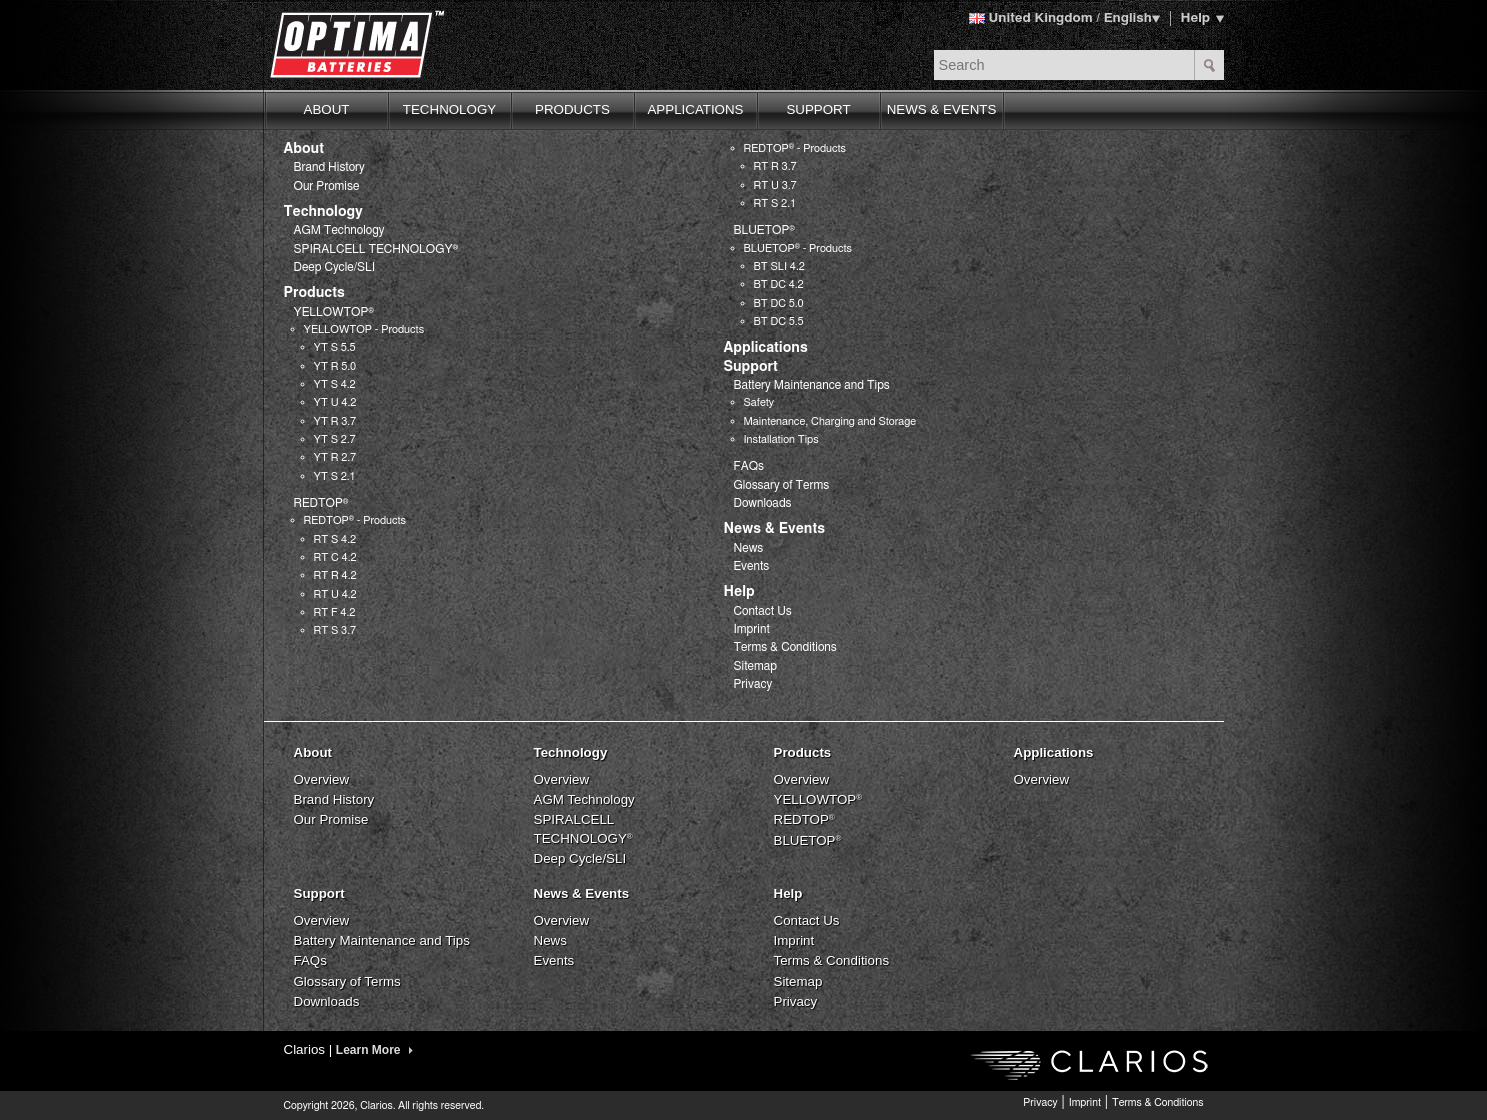 The width and height of the screenshot is (1487, 1120). What do you see at coordinates (763, 611) in the screenshot?
I see `Contact Us` at bounding box center [763, 611].